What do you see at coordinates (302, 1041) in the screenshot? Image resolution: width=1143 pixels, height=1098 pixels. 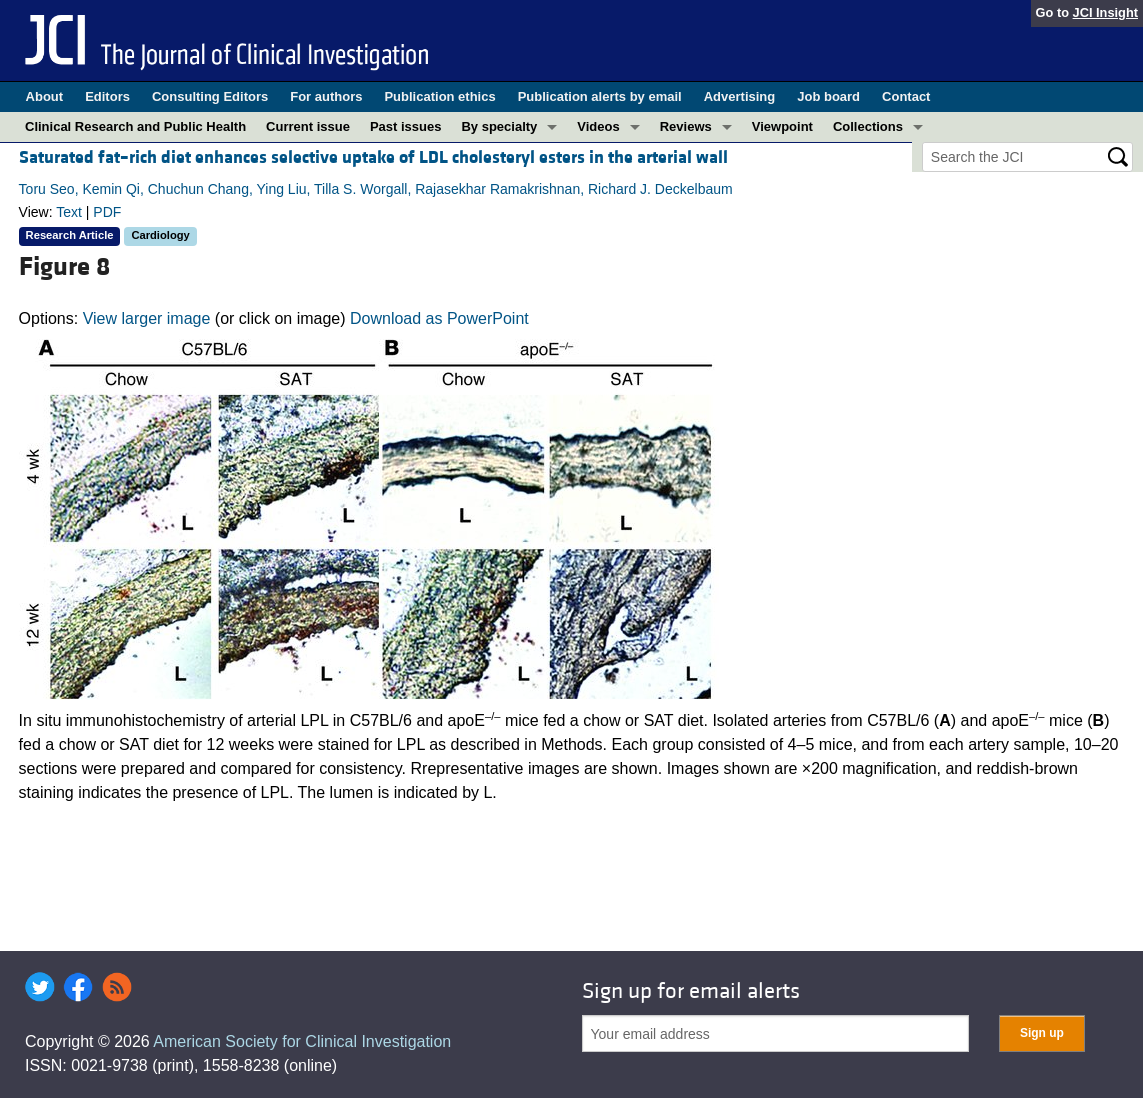 I see `American Society for Clinical Investigation` at bounding box center [302, 1041].